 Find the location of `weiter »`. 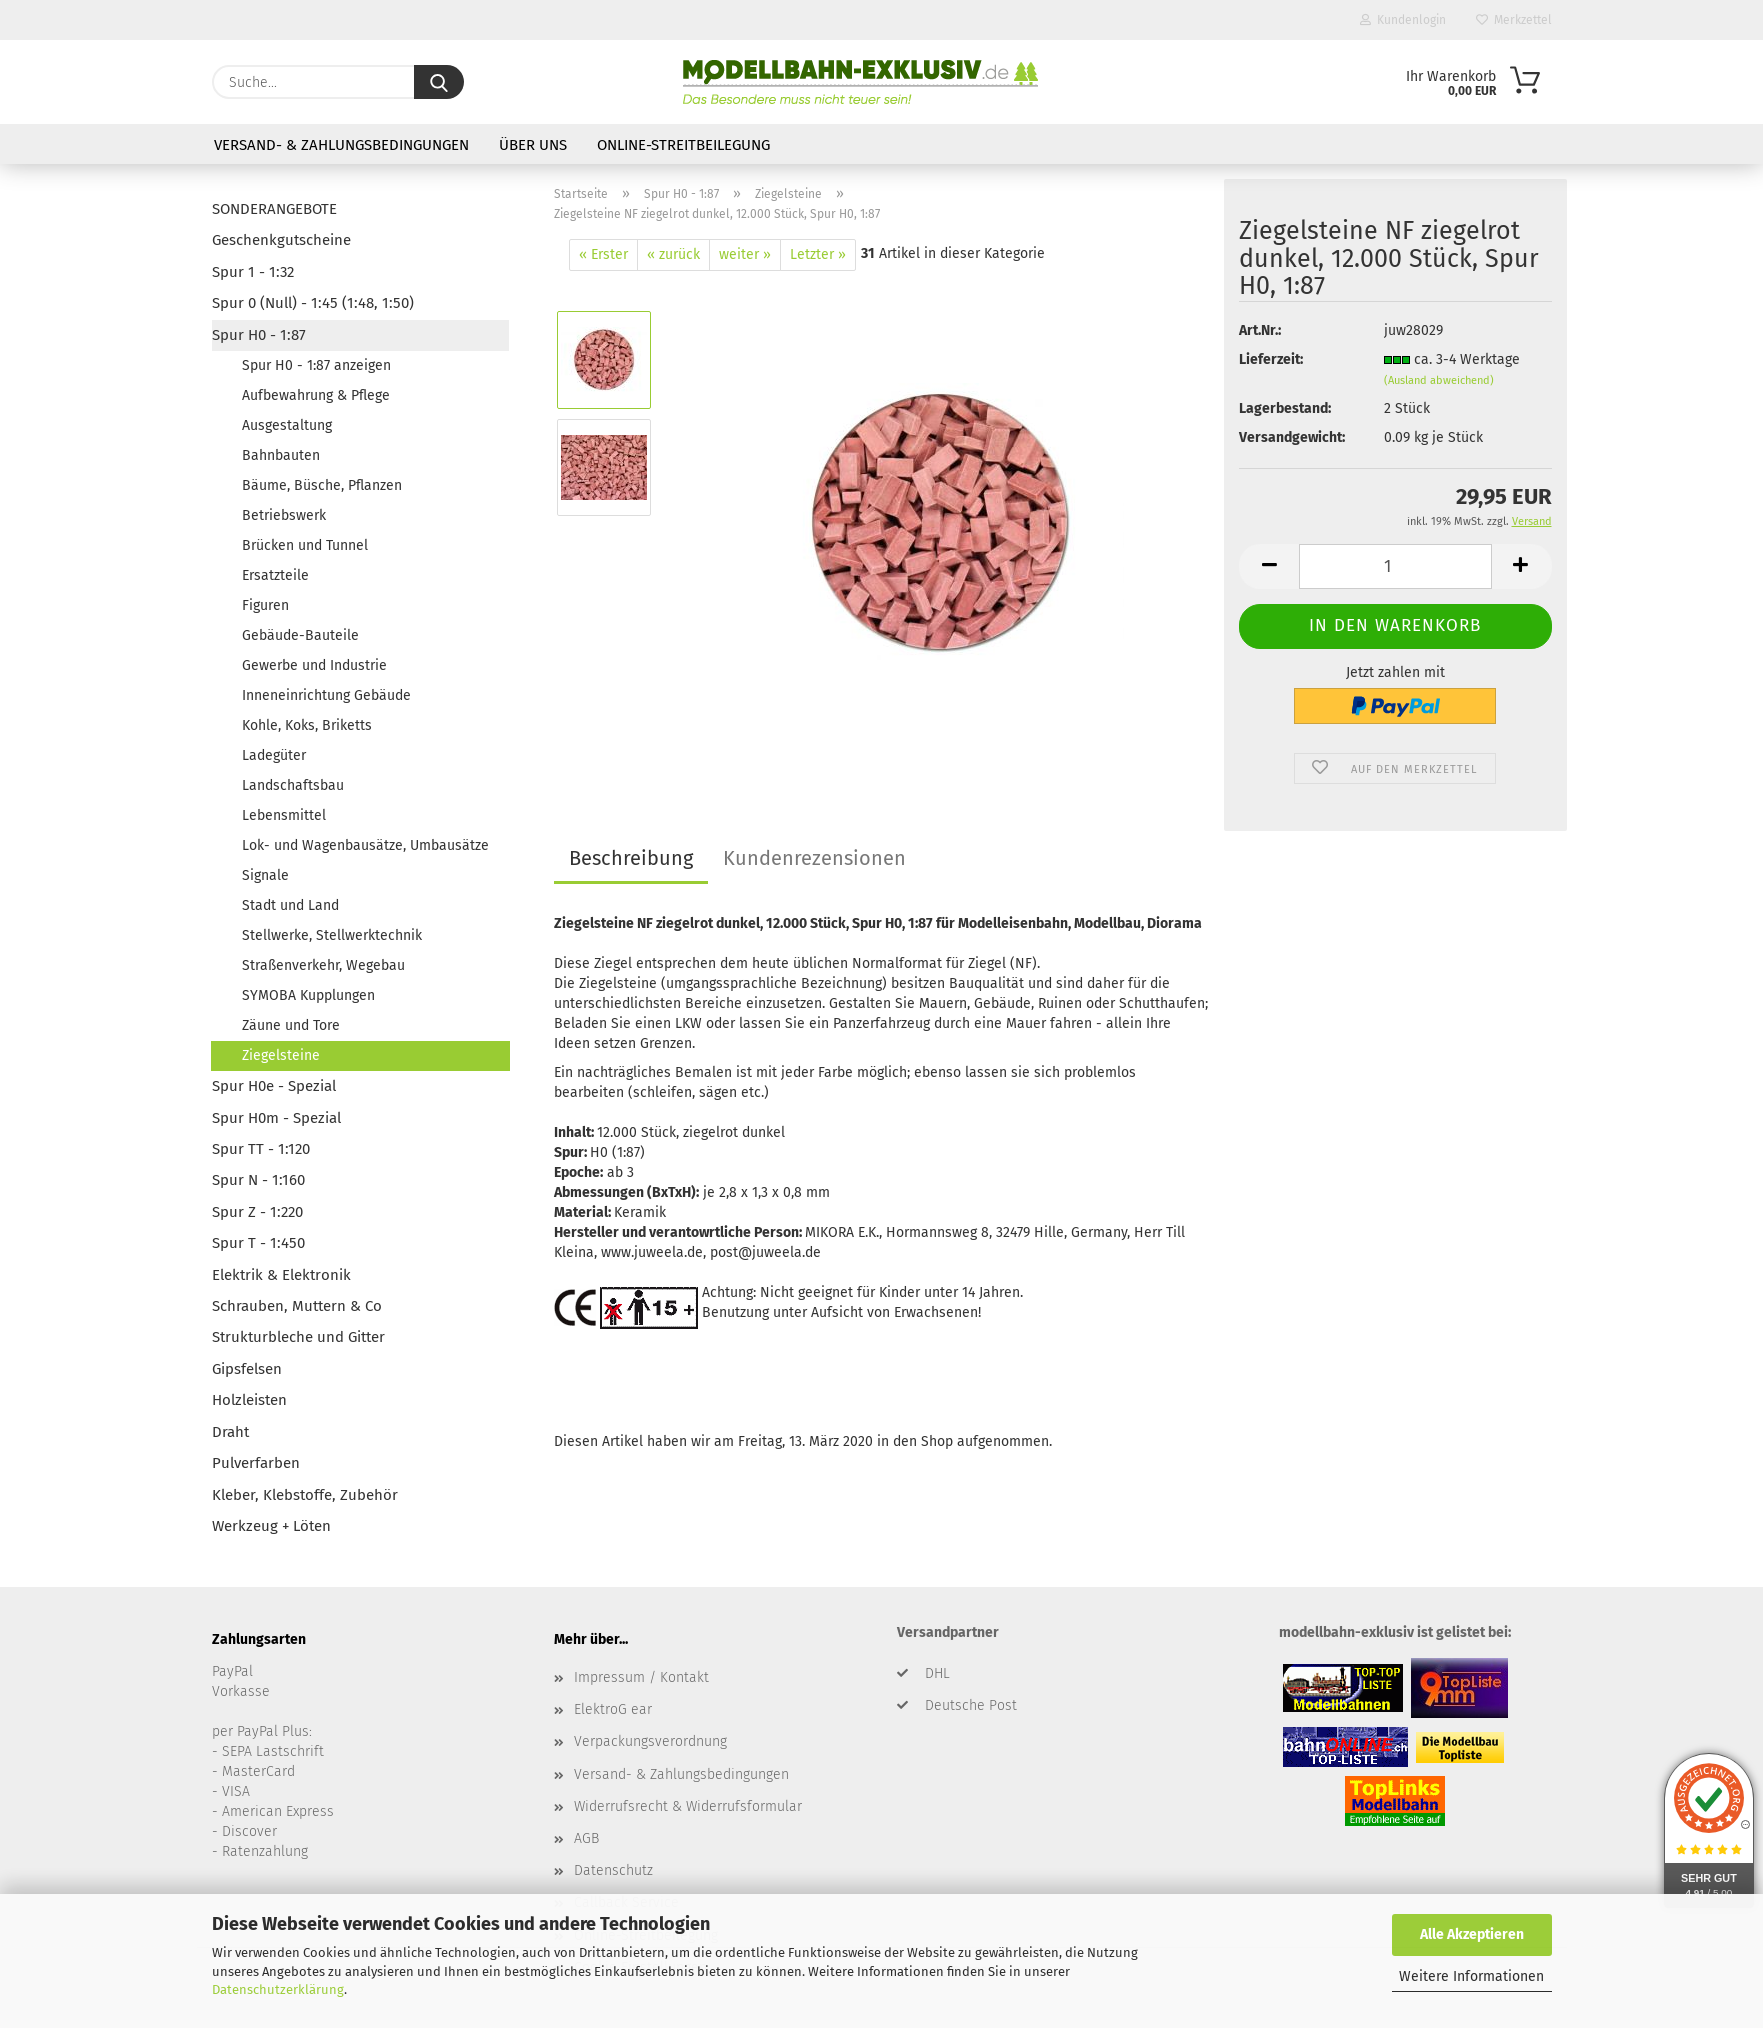

weiter » is located at coordinates (745, 254).